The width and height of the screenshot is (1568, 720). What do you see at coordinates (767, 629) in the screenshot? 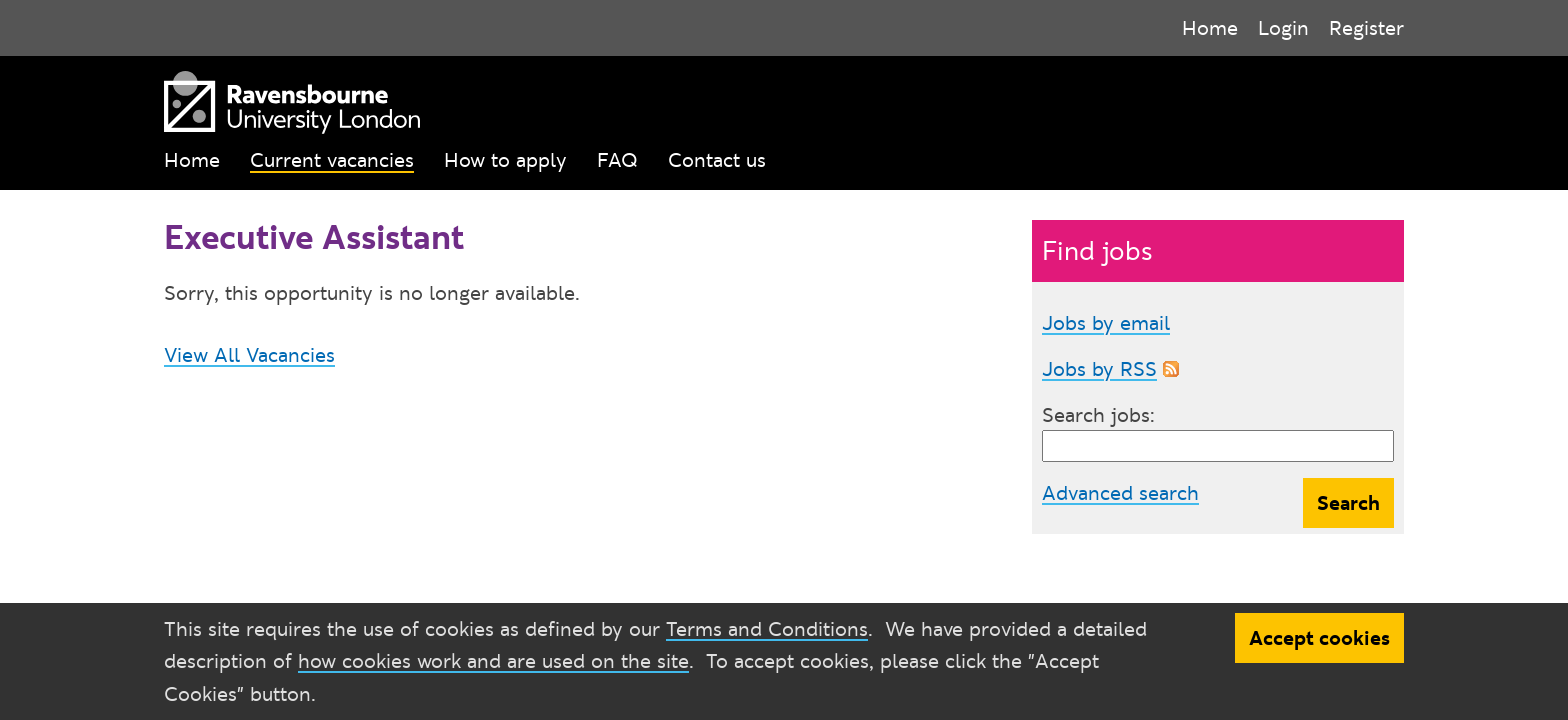
I see `Terms and Conditions` at bounding box center [767, 629].